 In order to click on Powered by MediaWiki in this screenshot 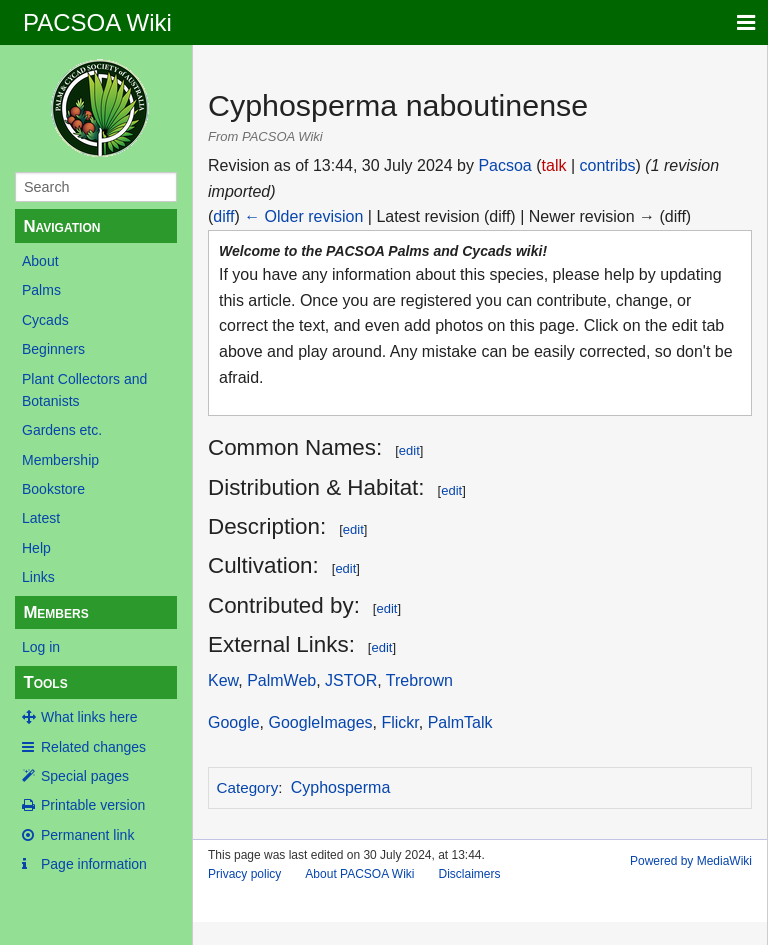, I will do `click(691, 861)`.